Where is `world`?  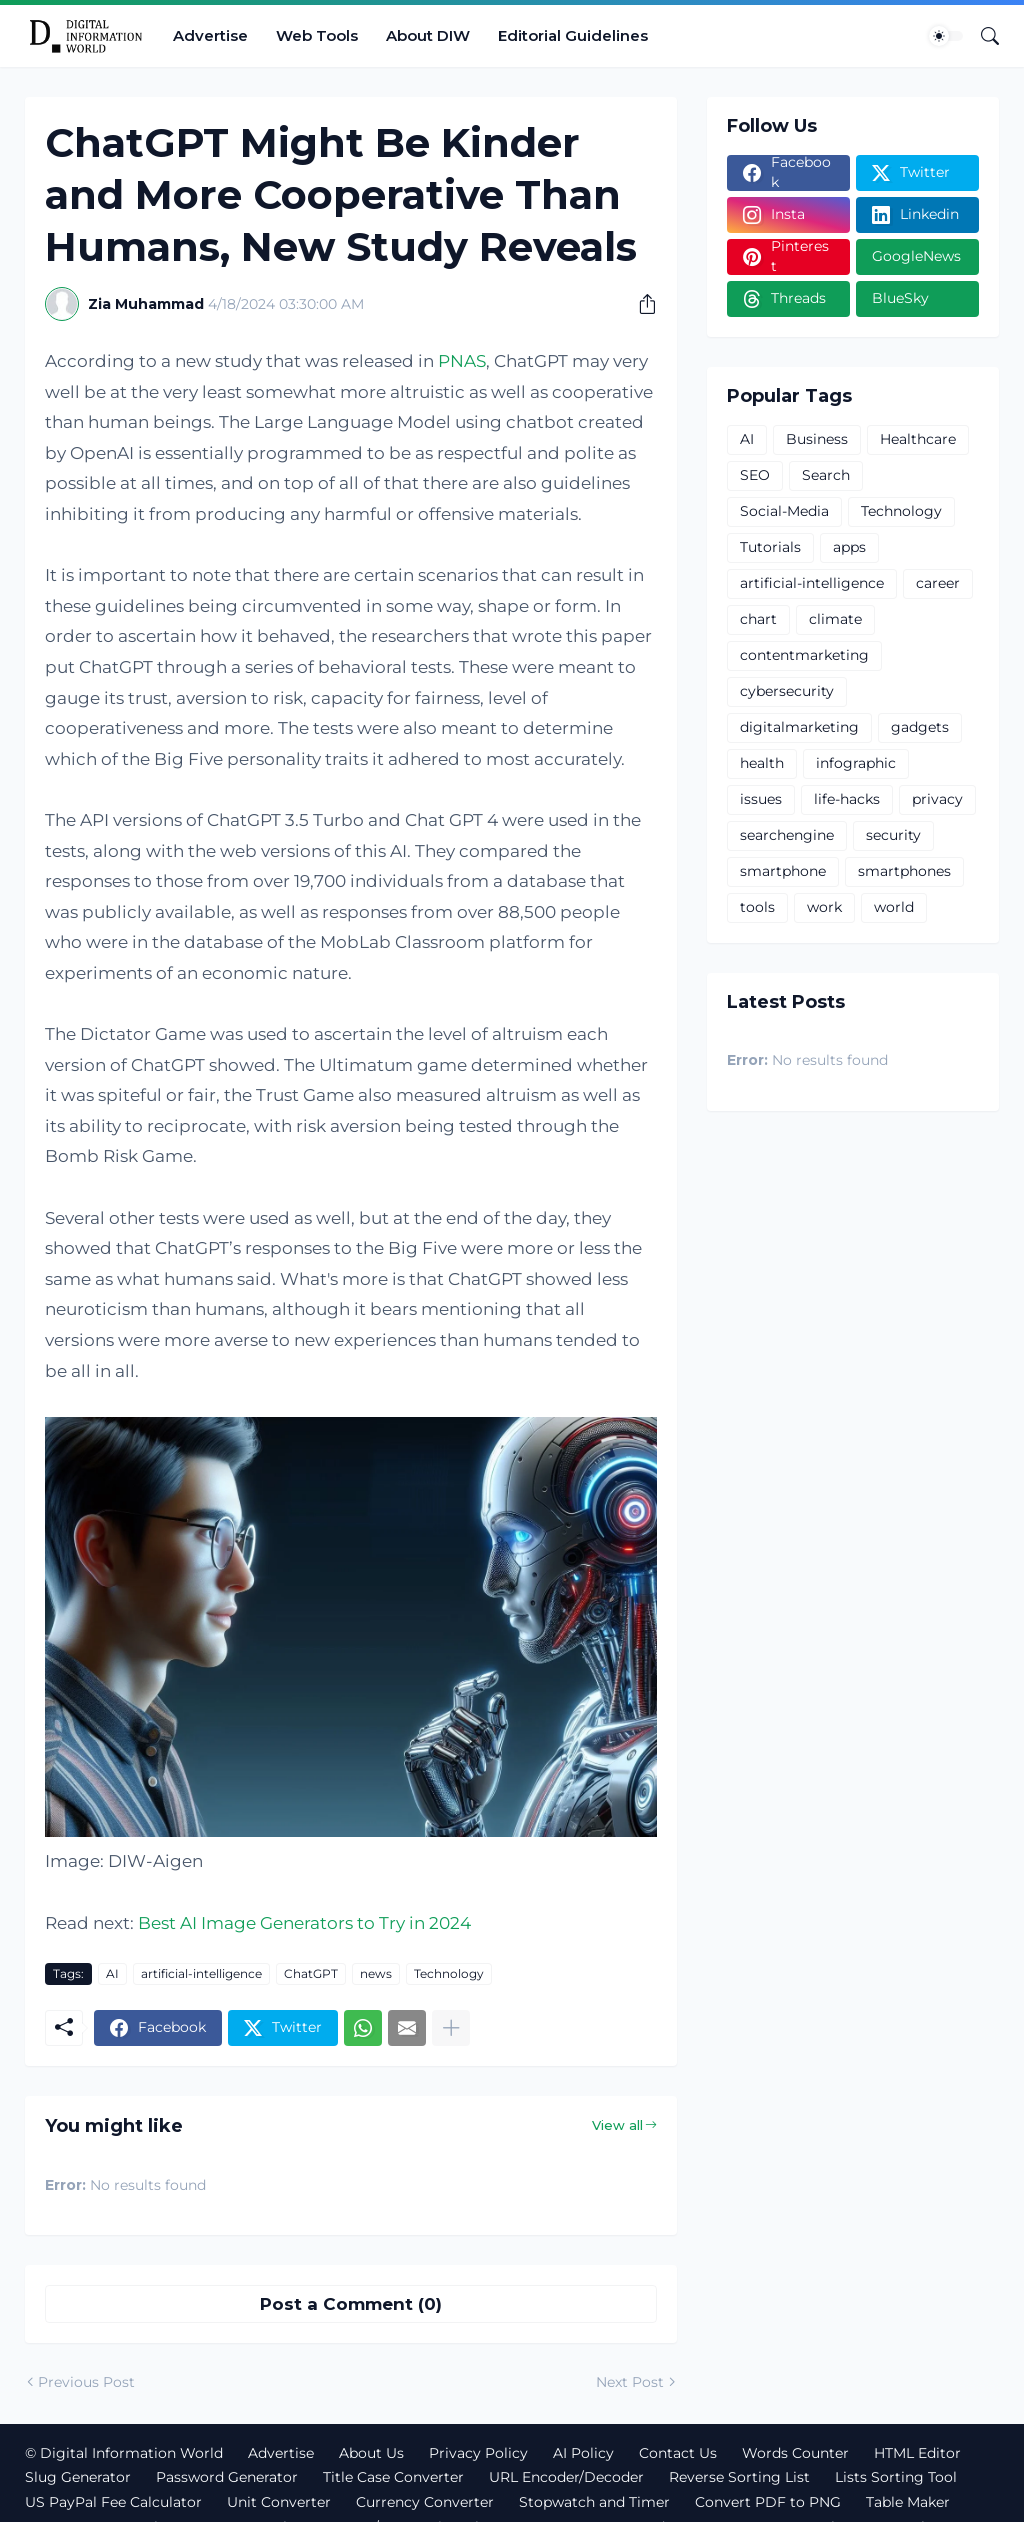
world is located at coordinates (894, 907).